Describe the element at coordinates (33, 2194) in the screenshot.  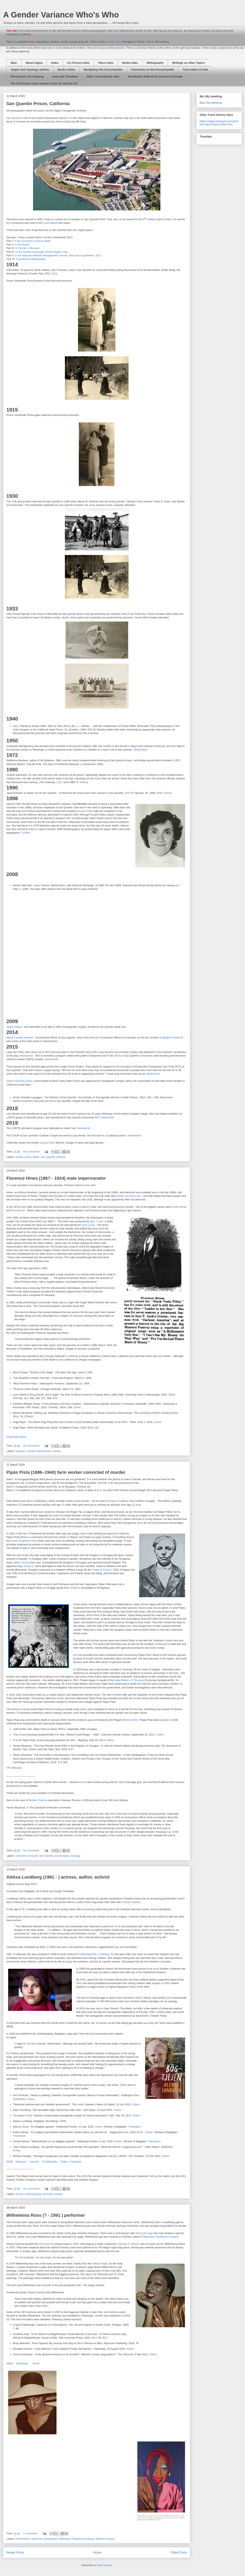
I see `autobiography` at that location.